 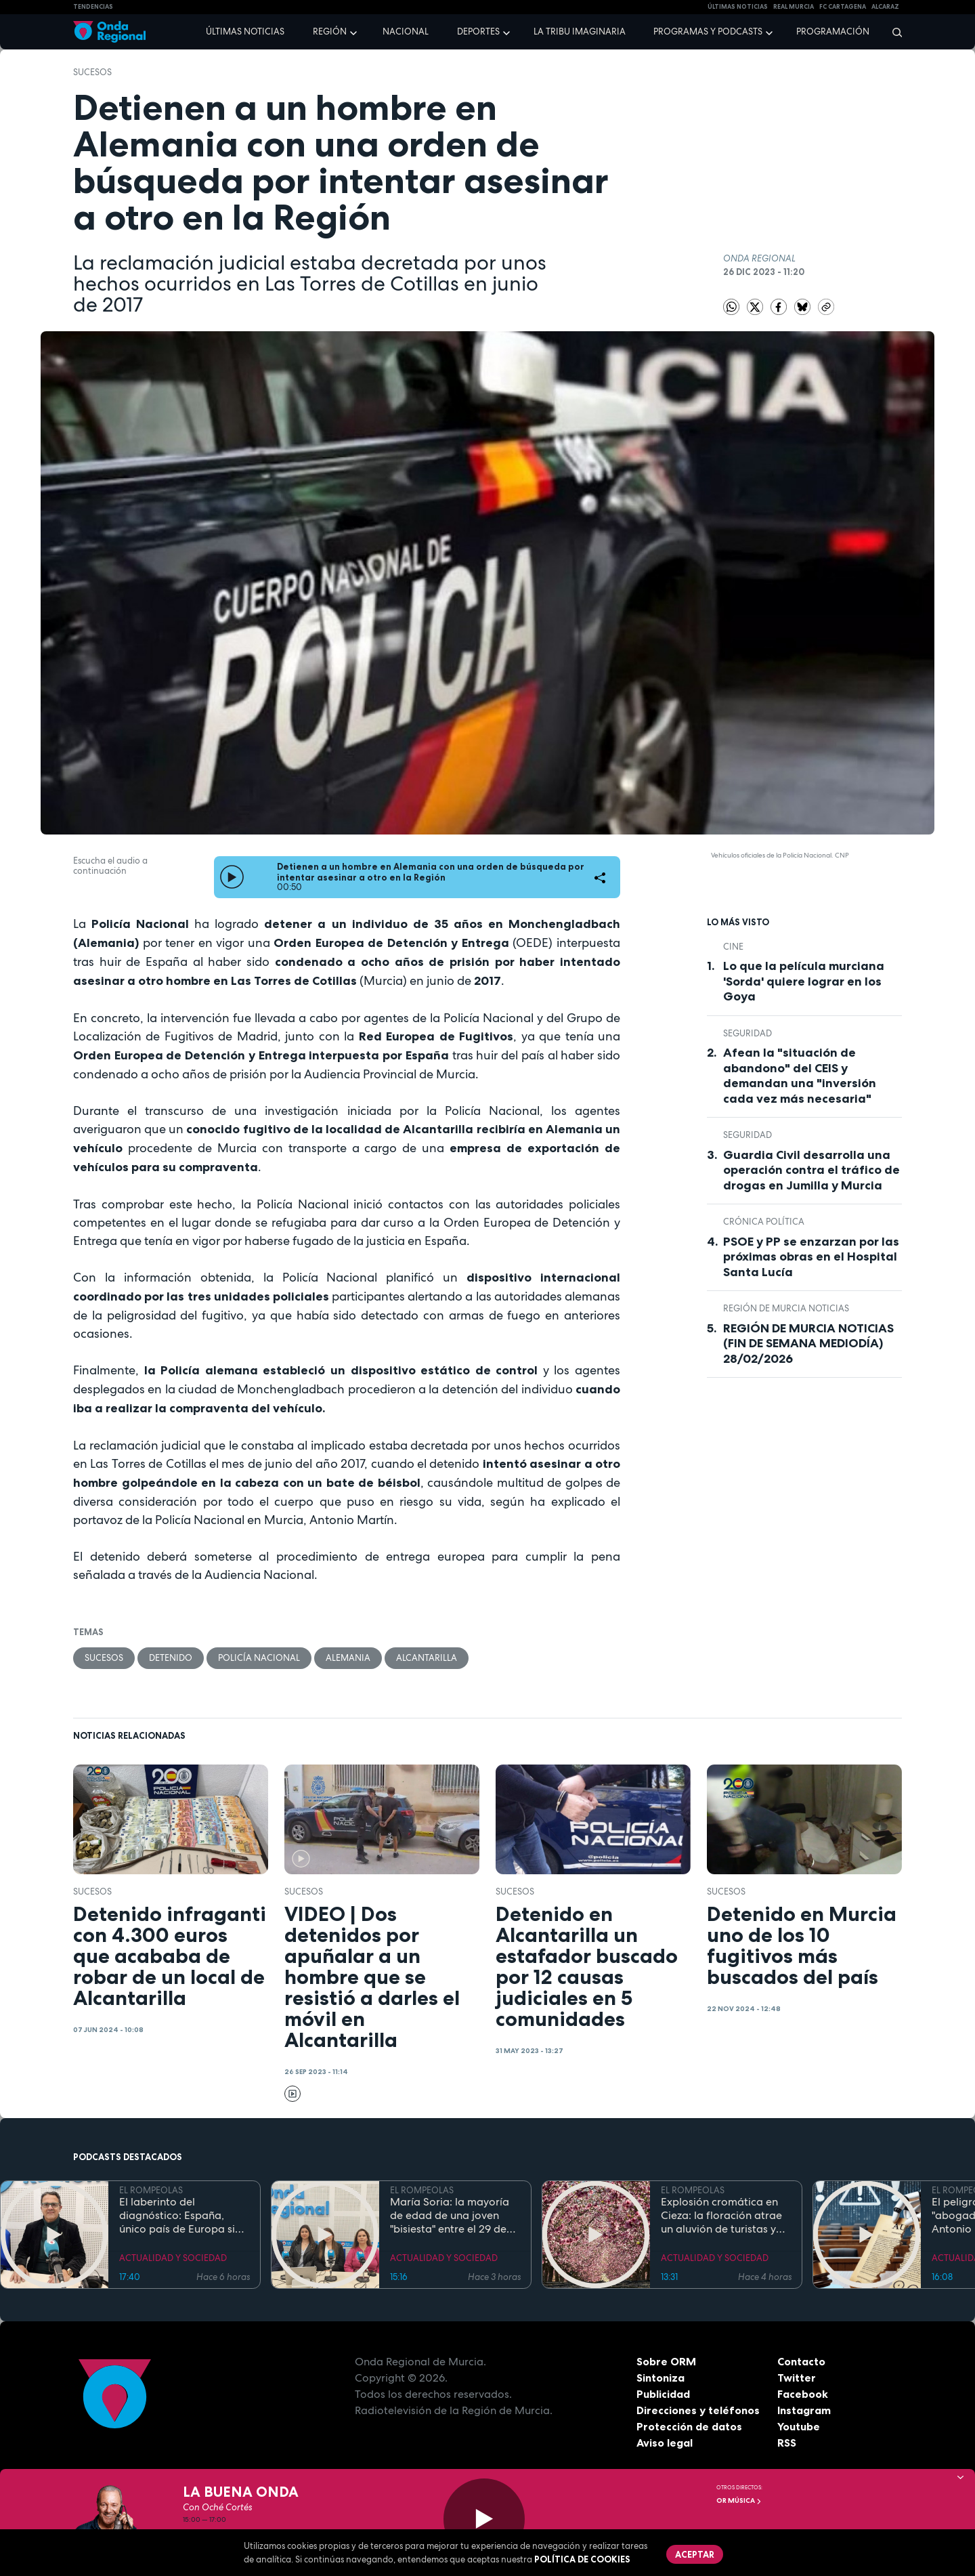 I want to click on Twitter, so click(x=796, y=2377).